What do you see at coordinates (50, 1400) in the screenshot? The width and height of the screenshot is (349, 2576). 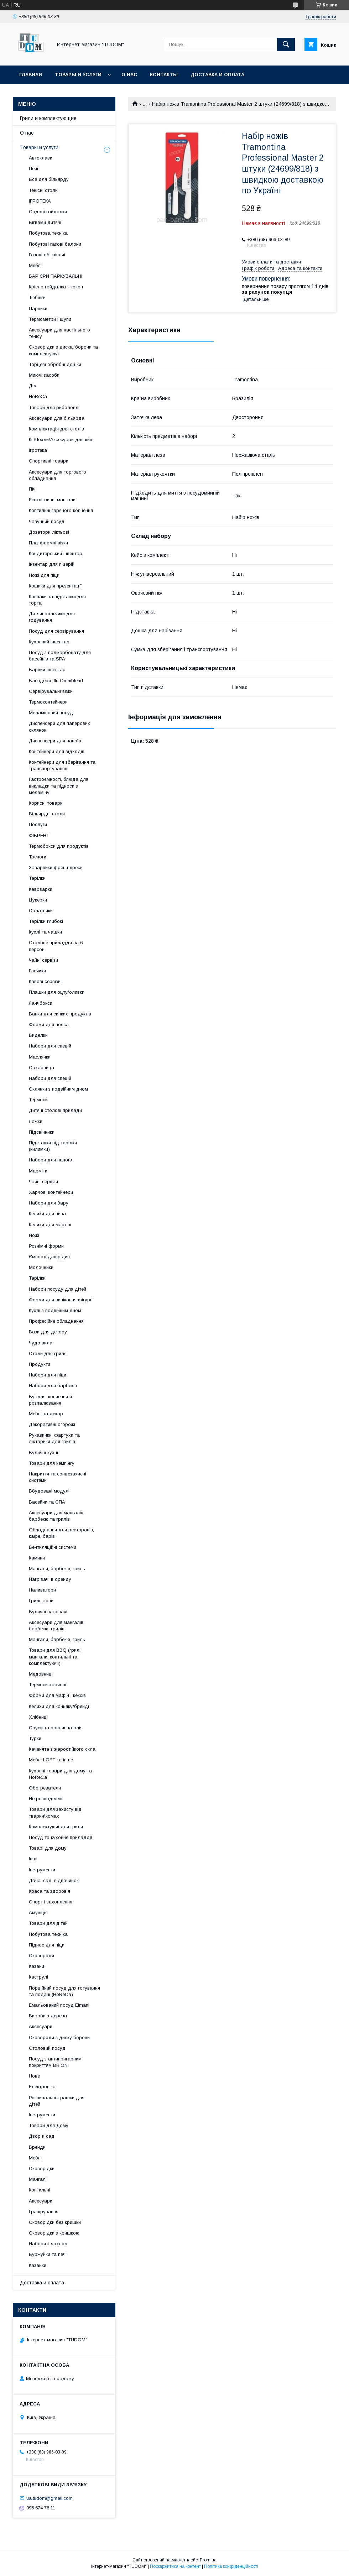 I see `Вугілля, копчення й розпалювання` at bounding box center [50, 1400].